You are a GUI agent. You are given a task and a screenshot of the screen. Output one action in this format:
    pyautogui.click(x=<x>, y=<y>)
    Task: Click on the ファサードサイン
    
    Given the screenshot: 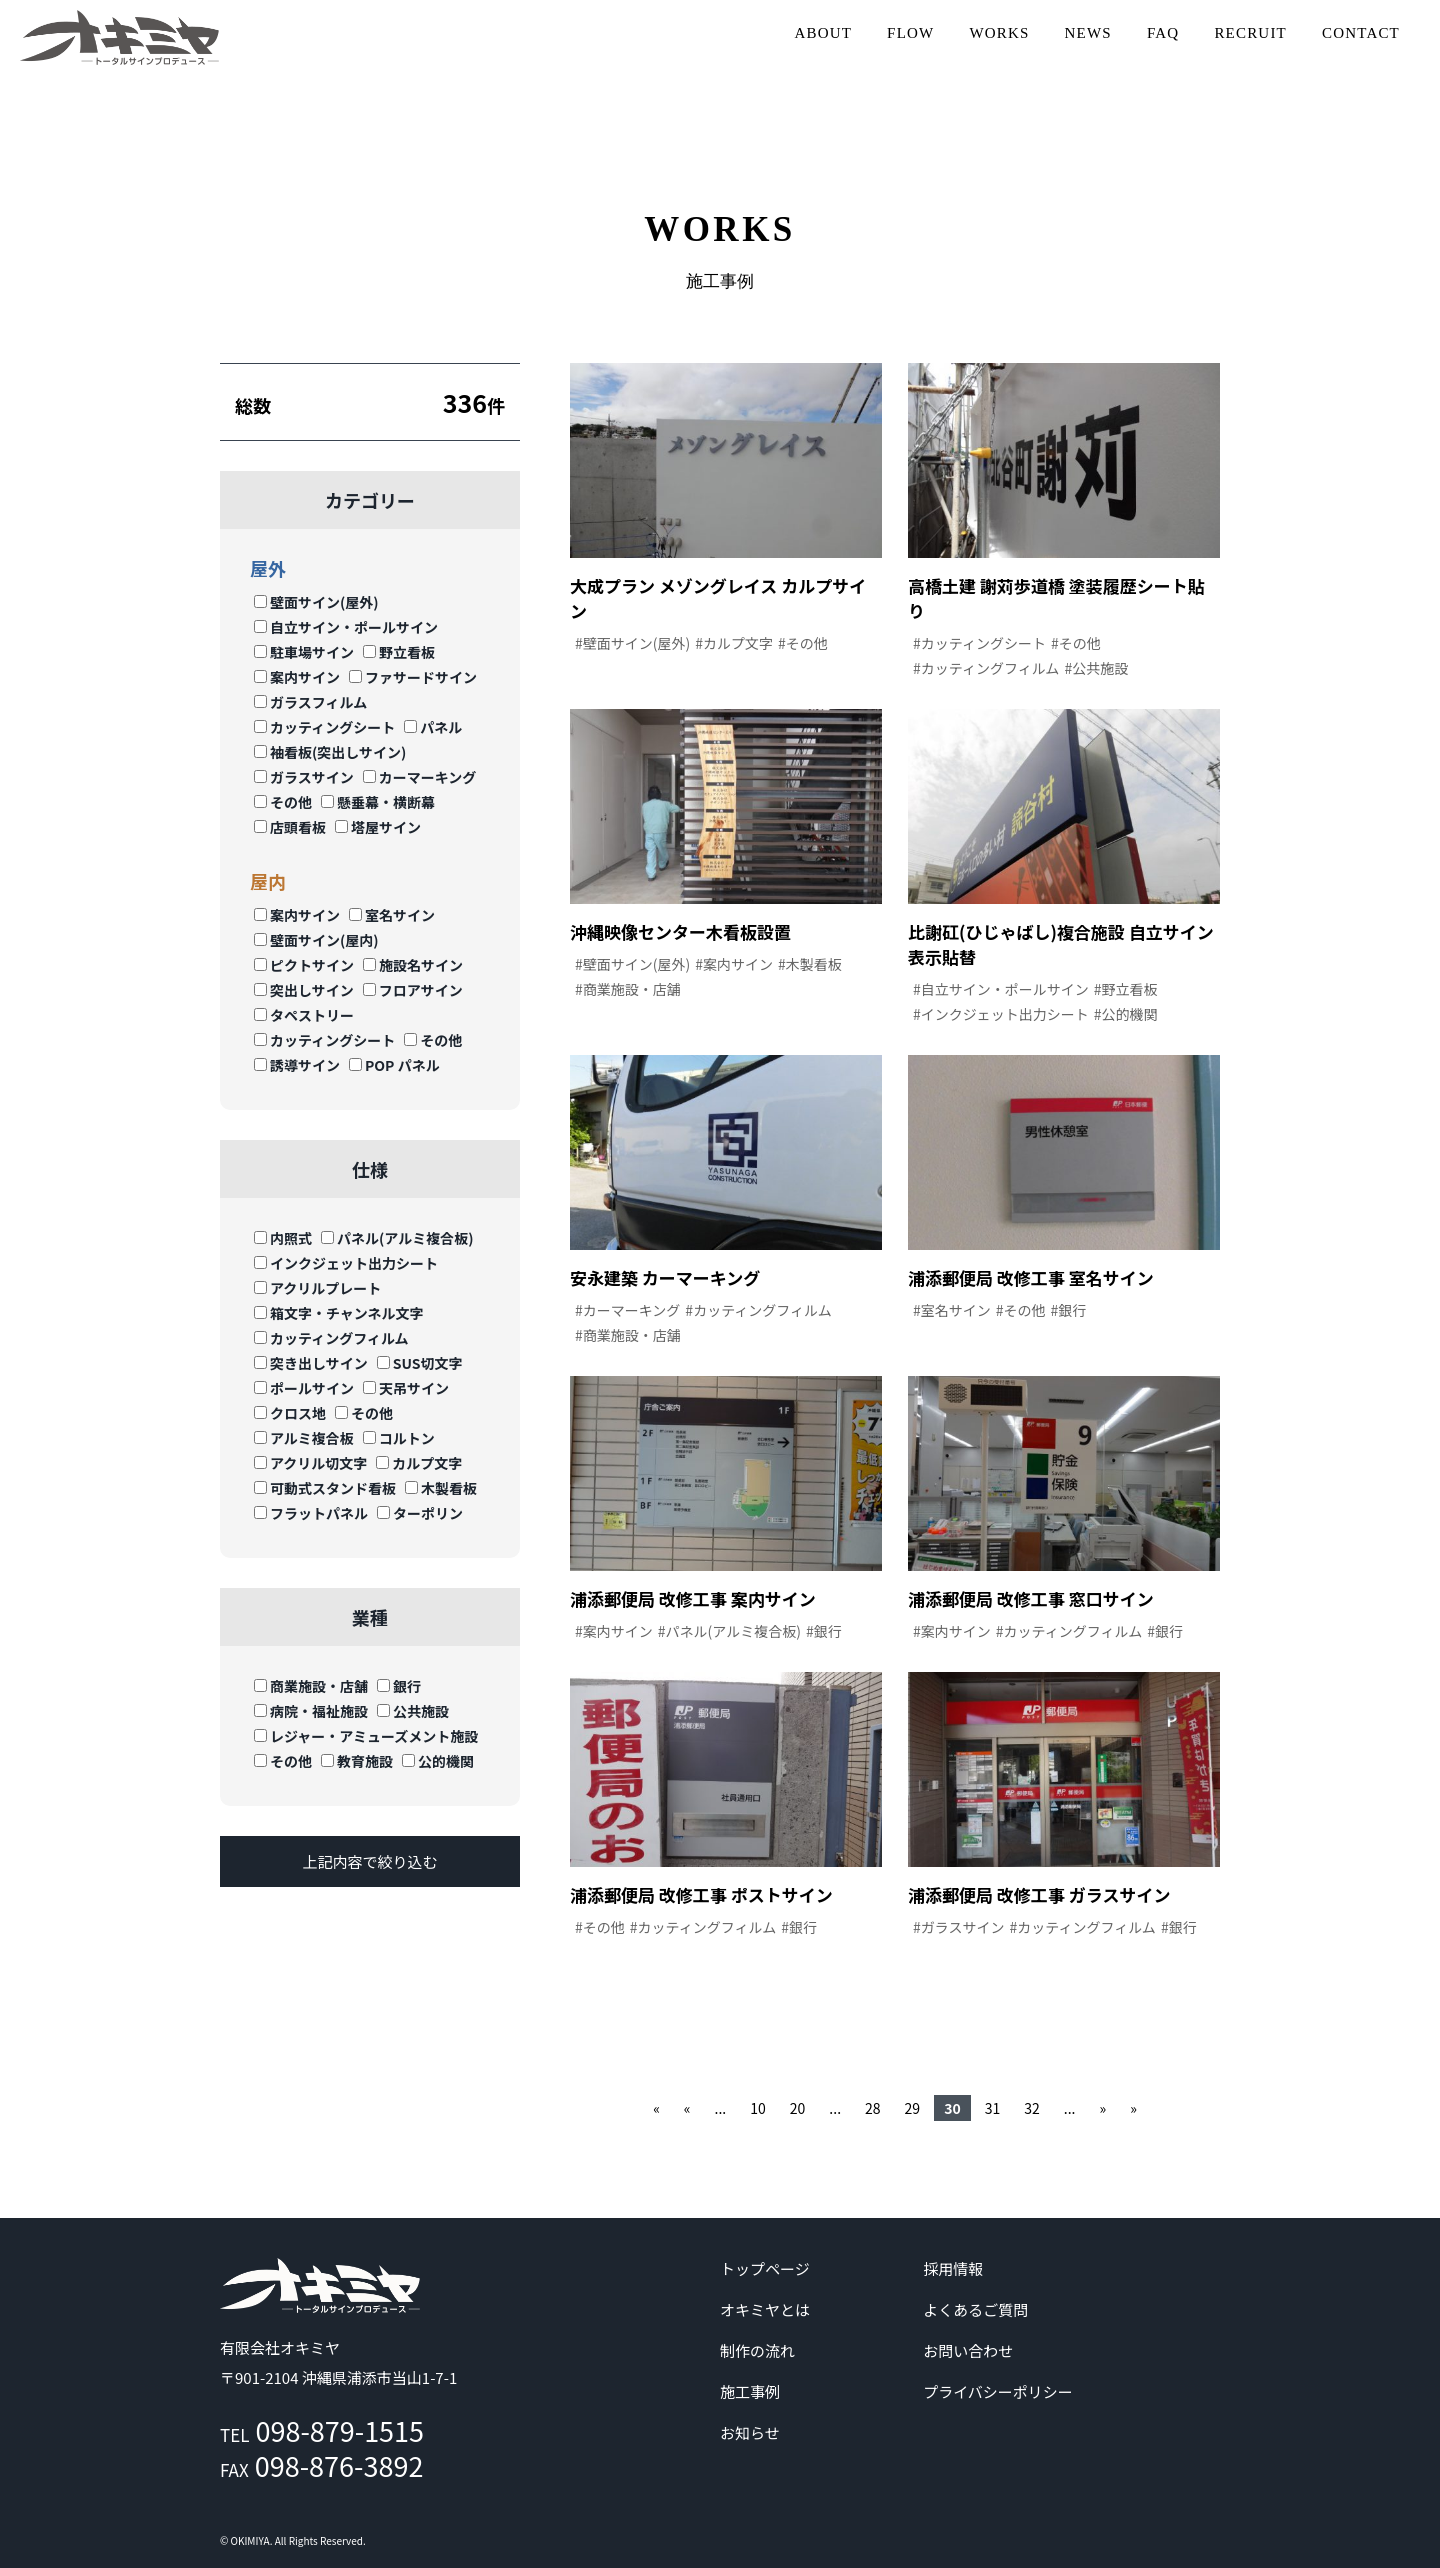 What is the action you would take?
    pyautogui.click(x=413, y=677)
    